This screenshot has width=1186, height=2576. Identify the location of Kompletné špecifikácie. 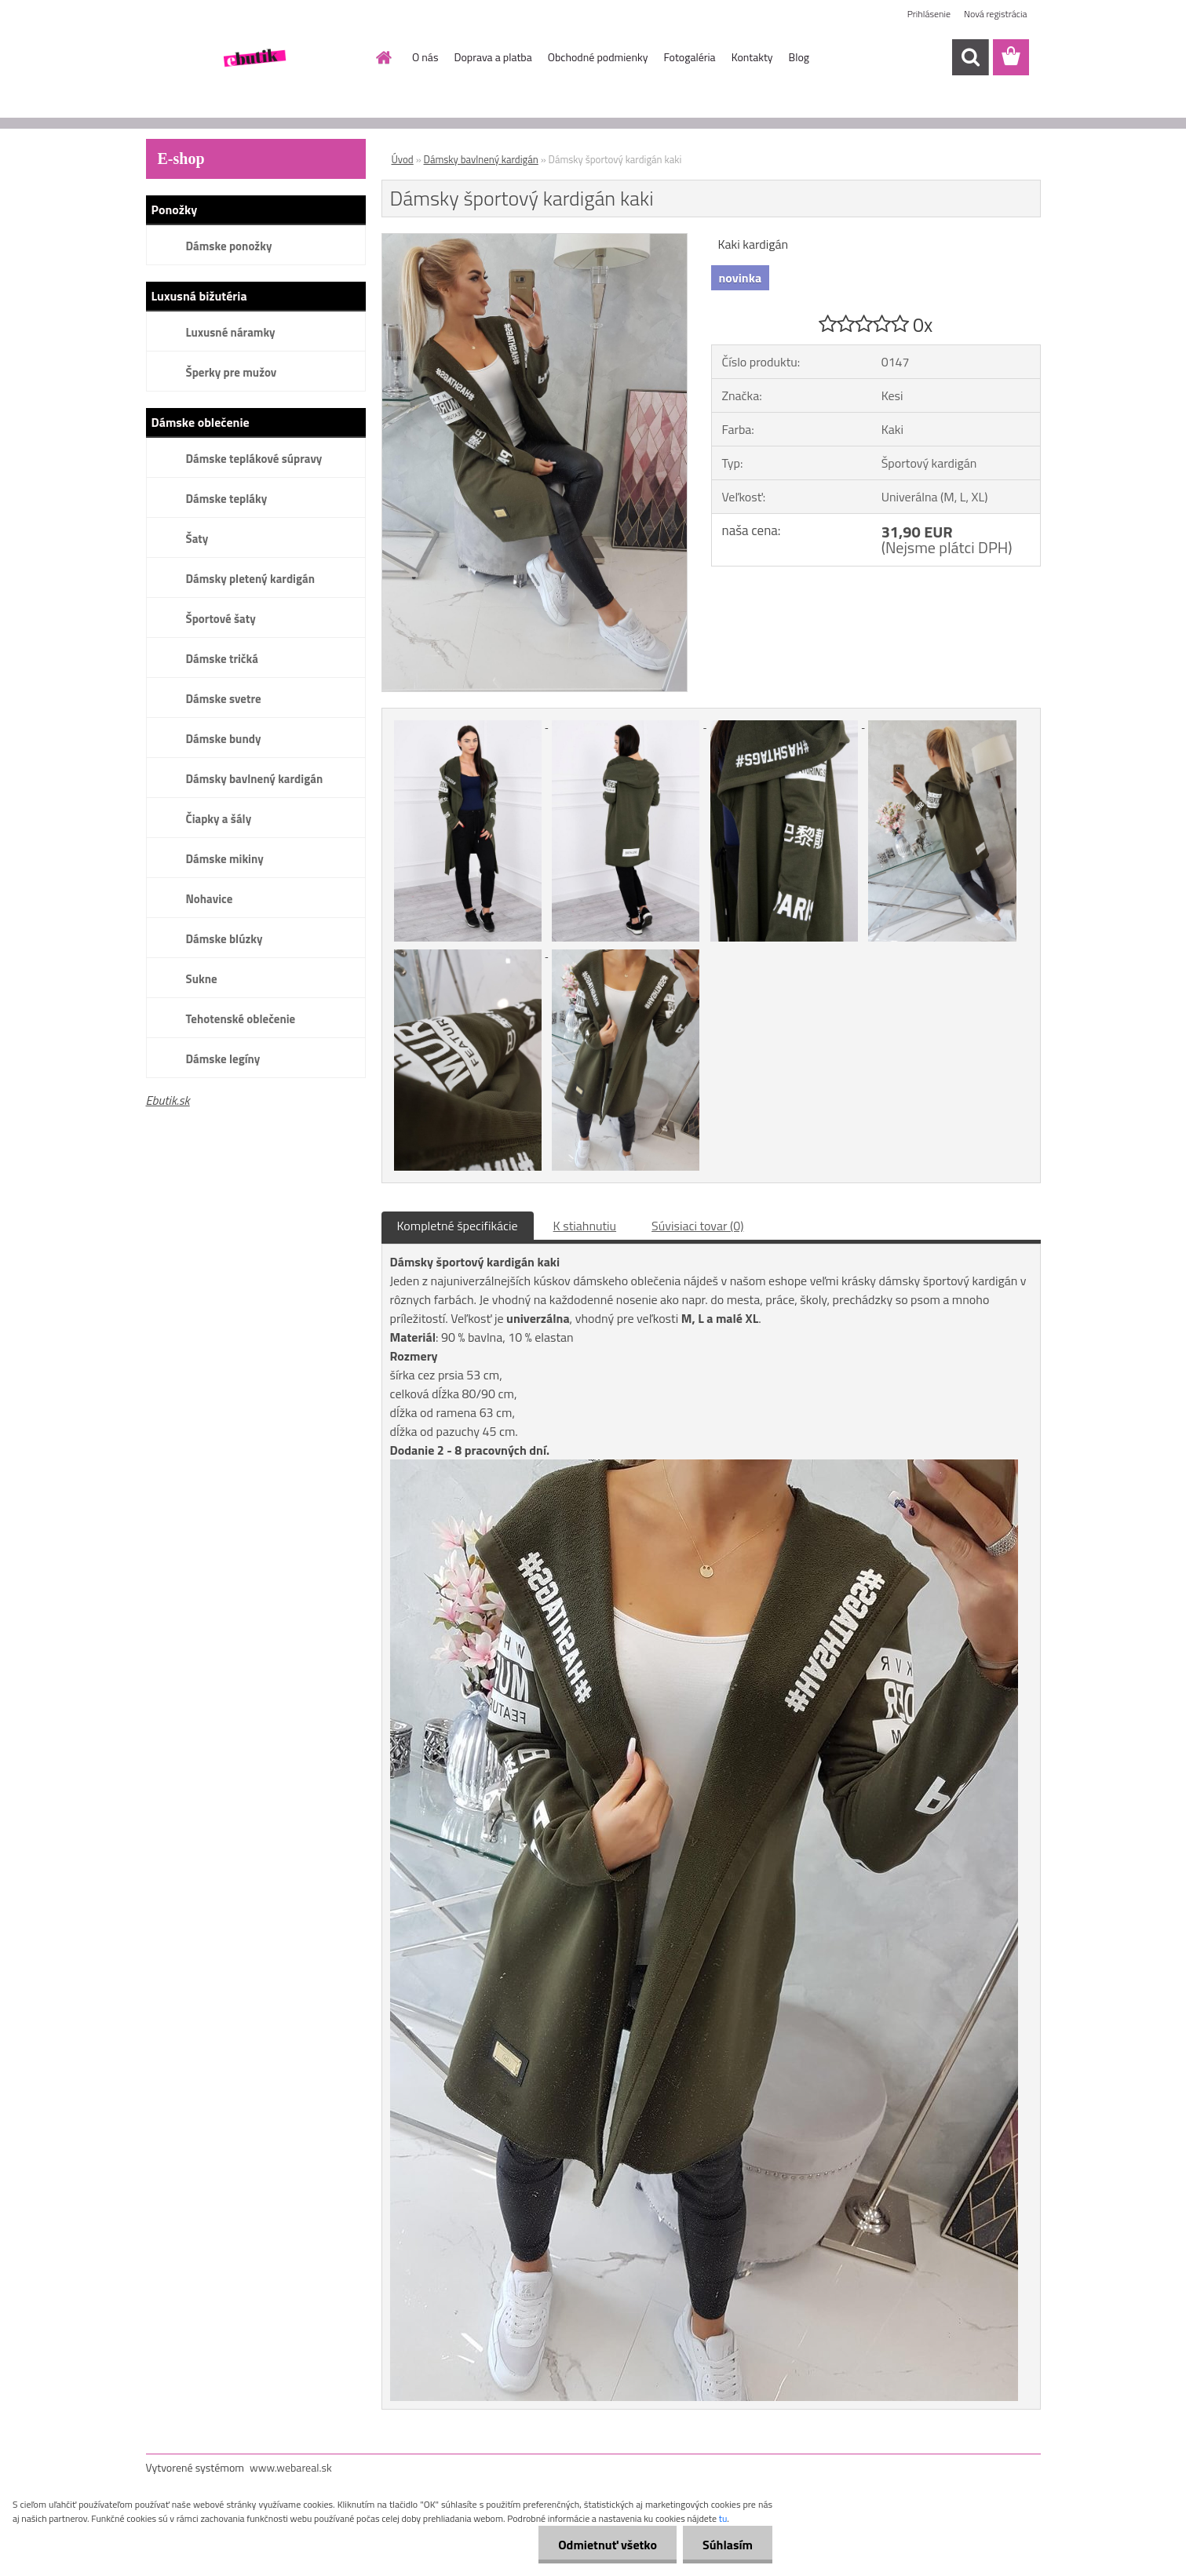
(457, 1225).